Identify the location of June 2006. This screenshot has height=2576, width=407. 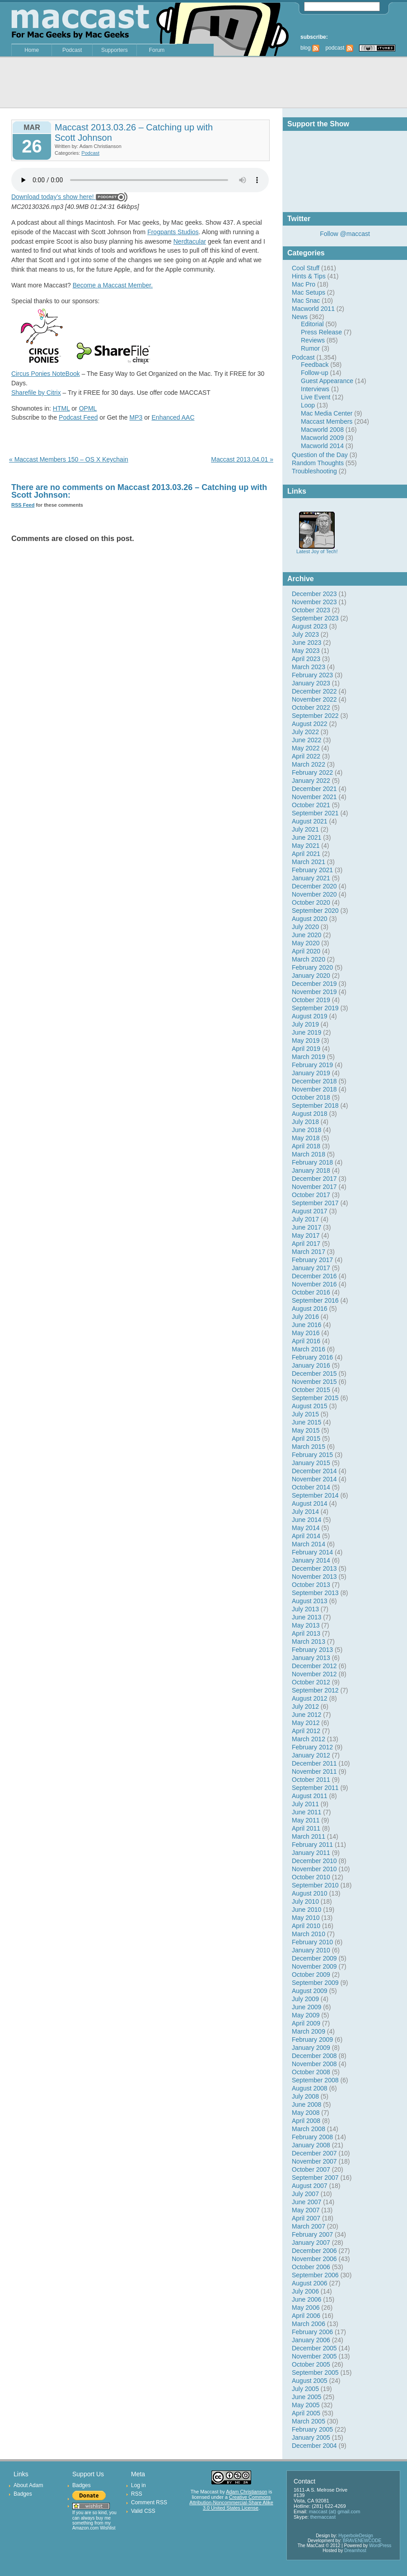
(306, 2299).